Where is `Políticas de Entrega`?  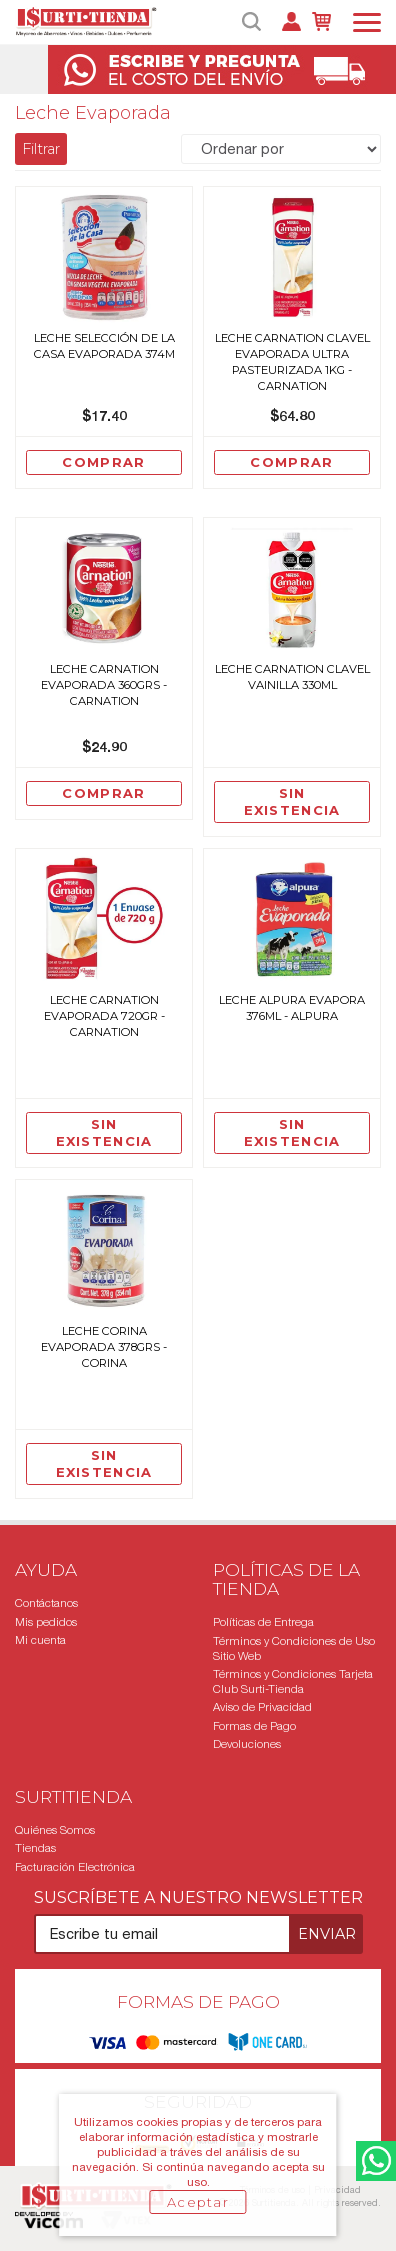 Políticas de Entrega is located at coordinates (263, 1622).